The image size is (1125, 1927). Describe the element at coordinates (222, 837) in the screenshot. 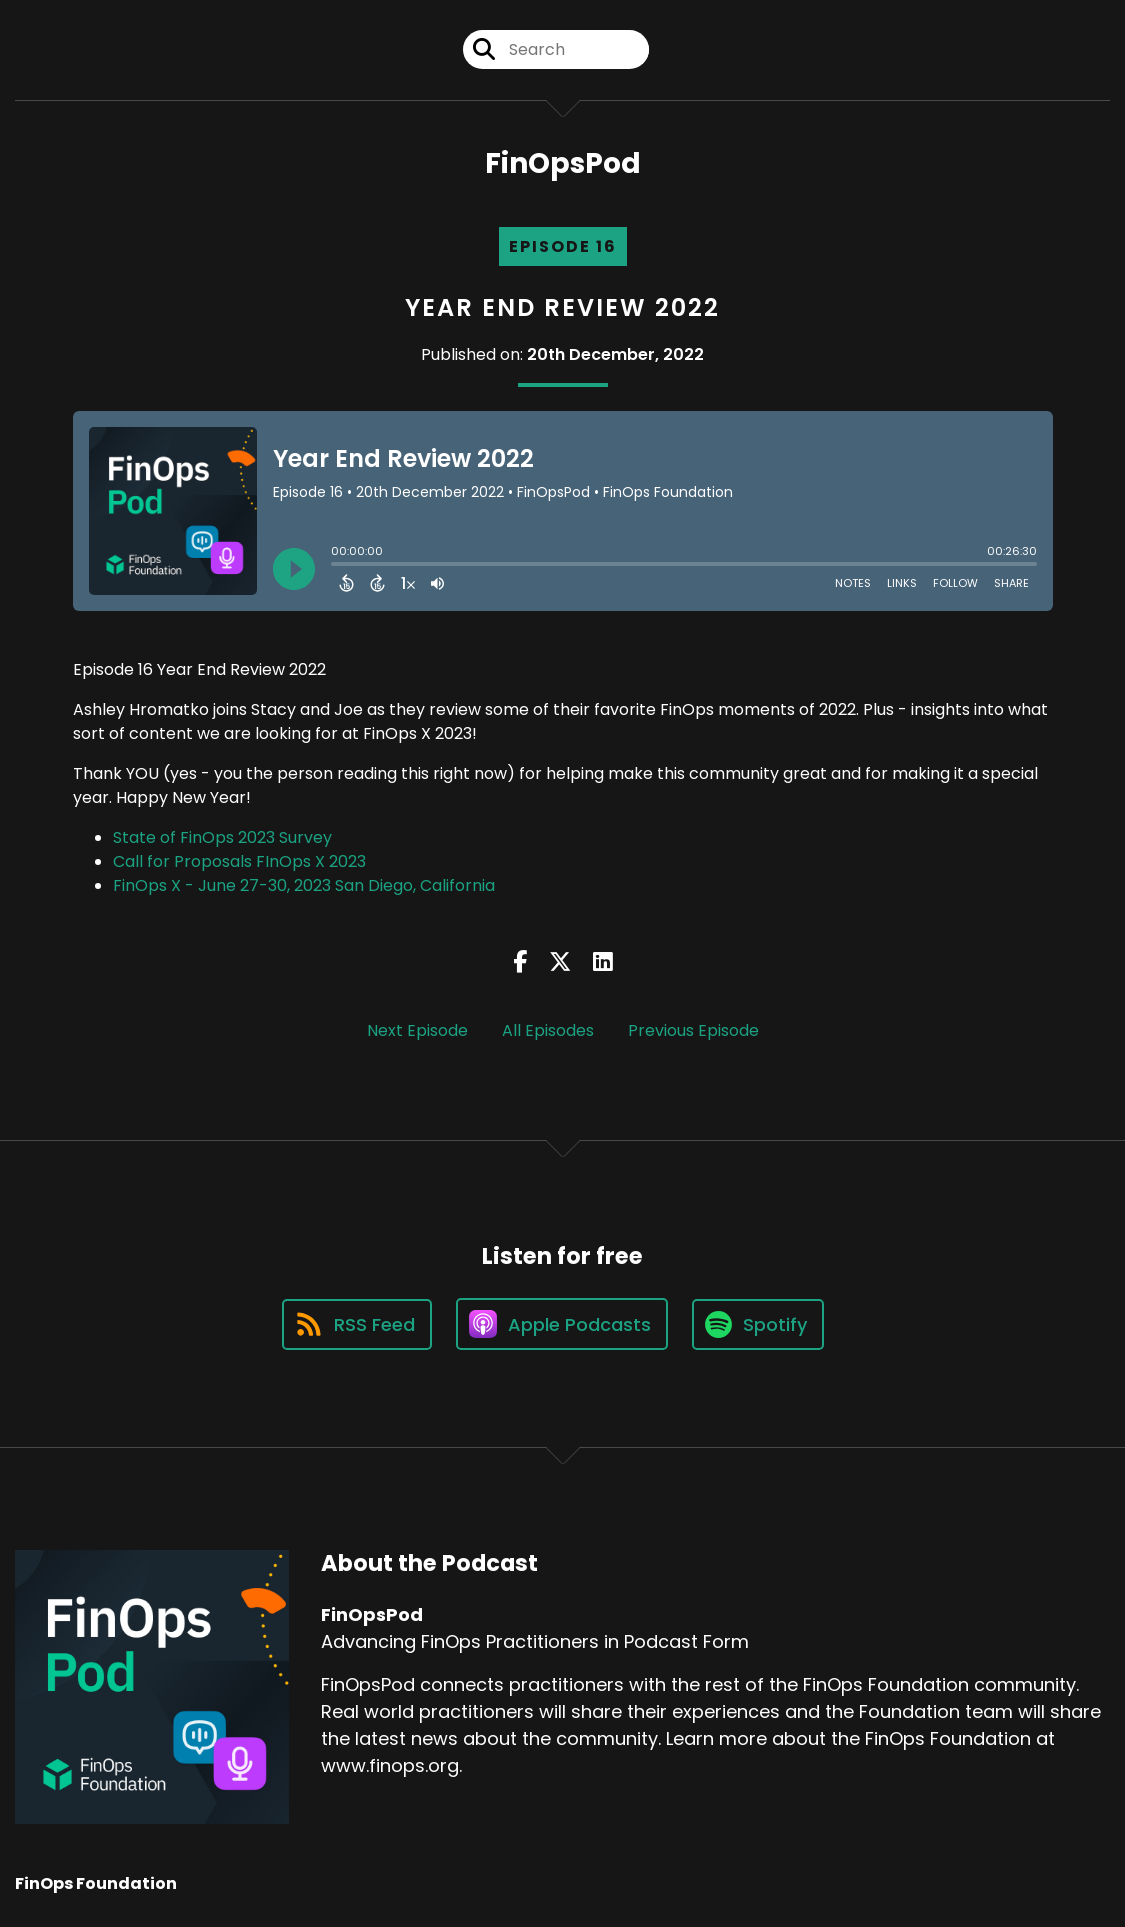

I see `State of FinOps 2023 Survey` at that location.